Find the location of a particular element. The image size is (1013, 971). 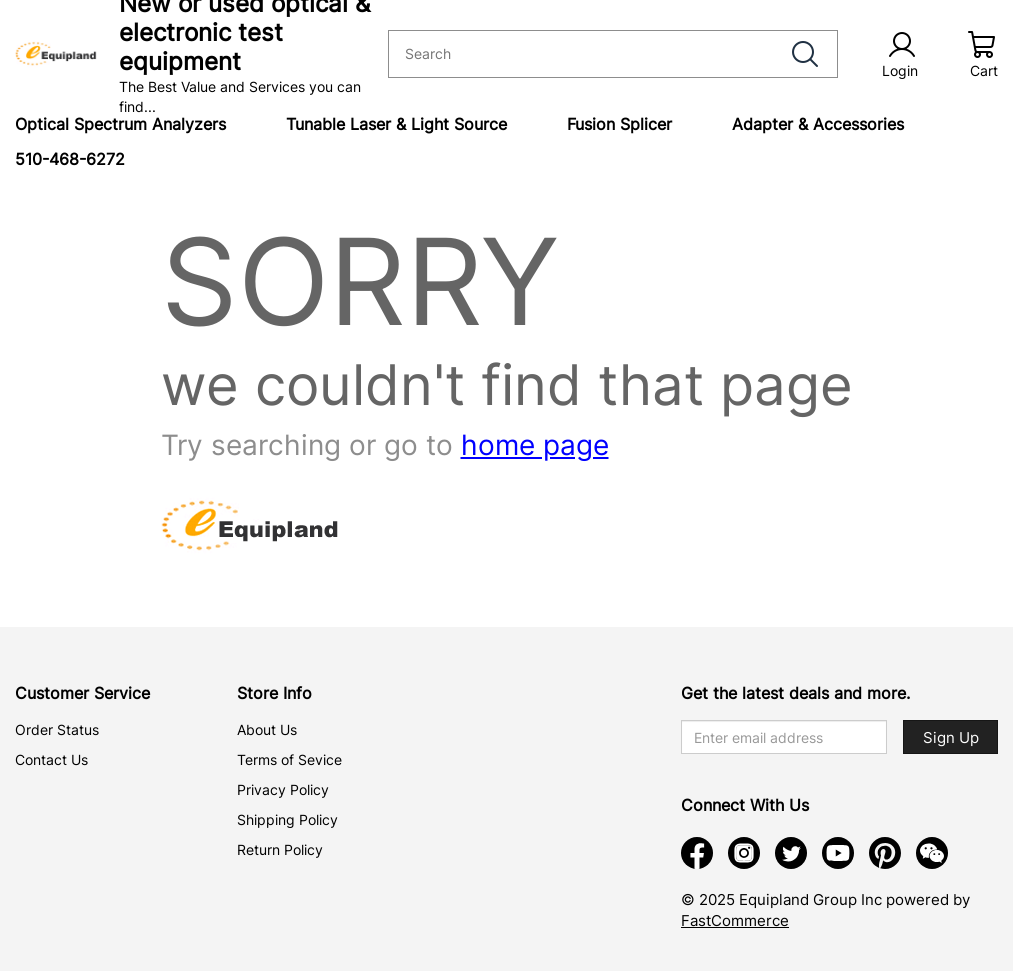

Tunable Laser & Light Source is located at coordinates (396, 124).